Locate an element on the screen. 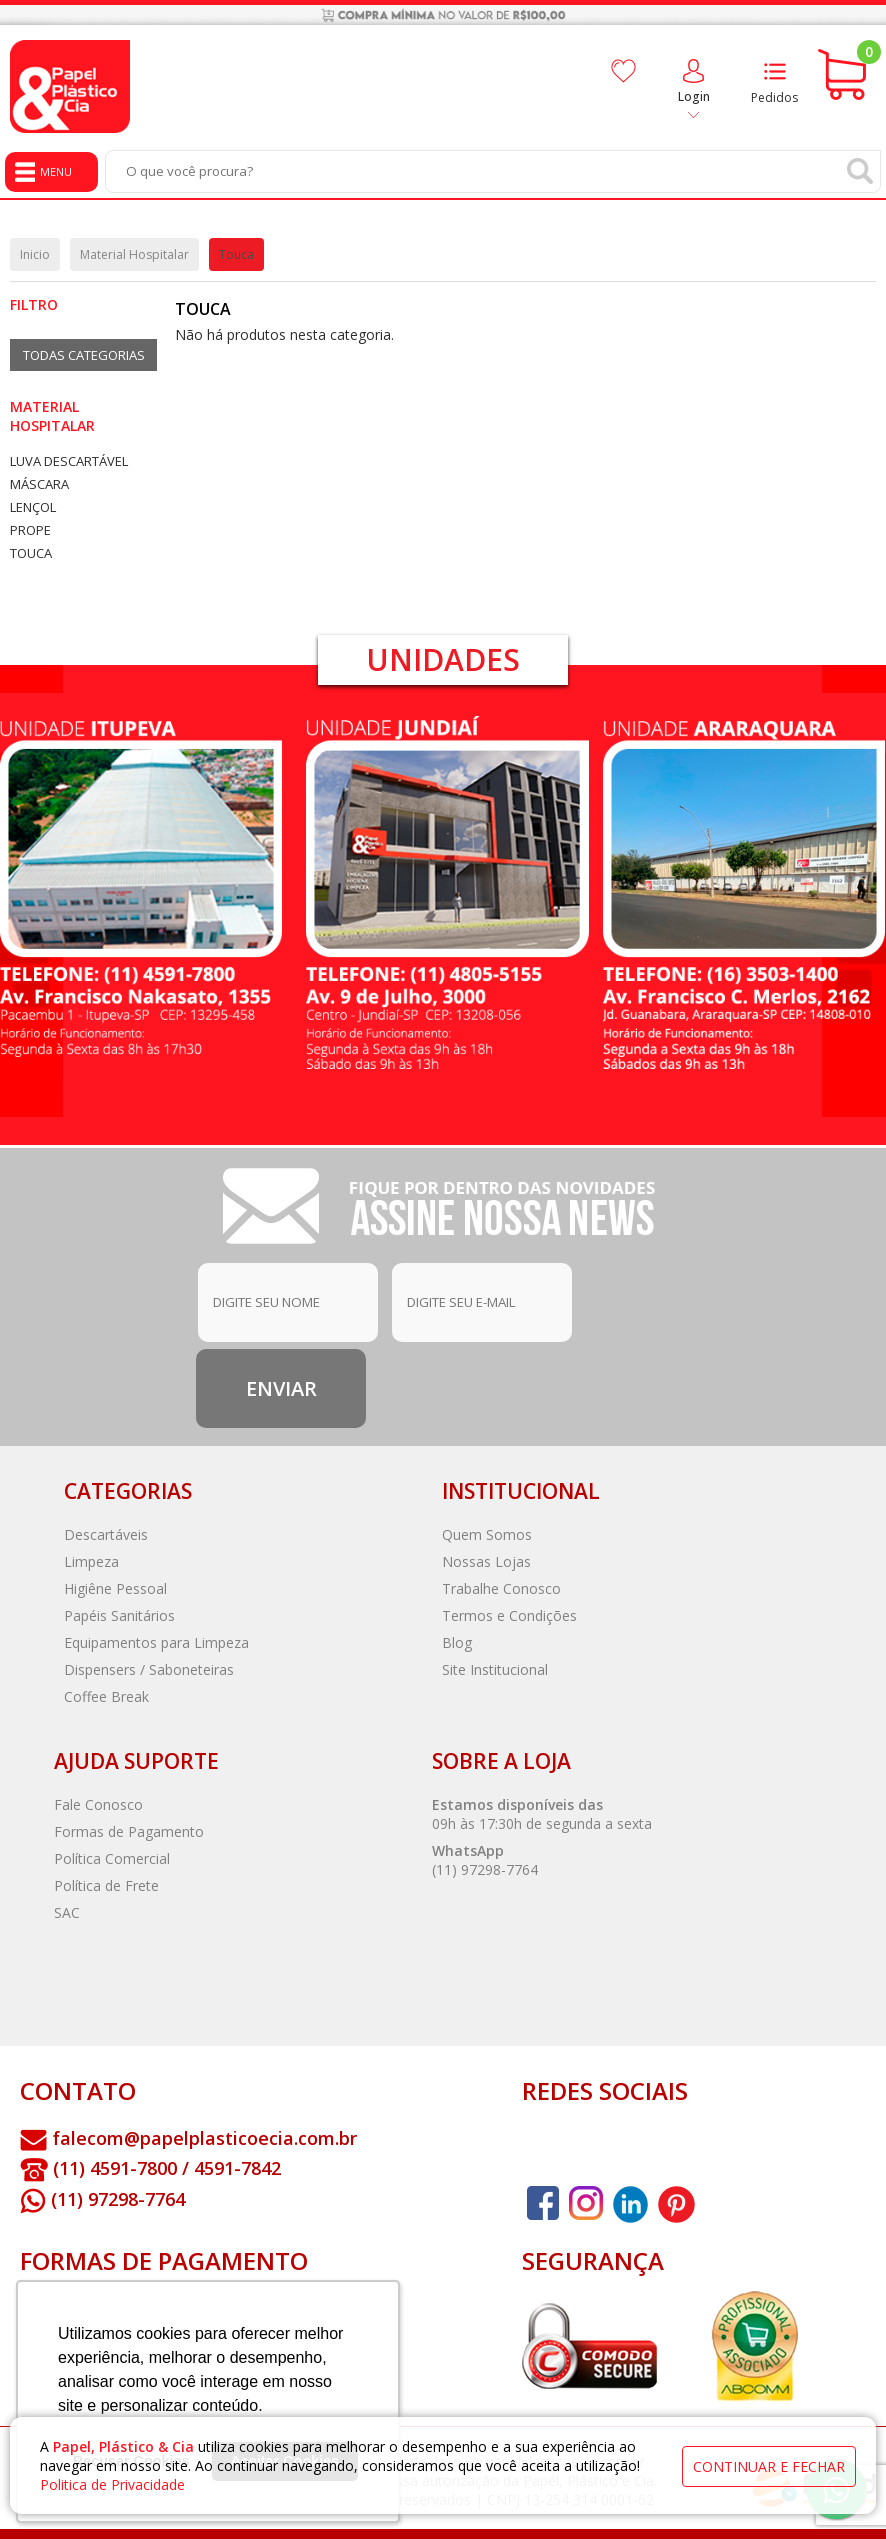  Todas Categorias is located at coordinates (84, 355).